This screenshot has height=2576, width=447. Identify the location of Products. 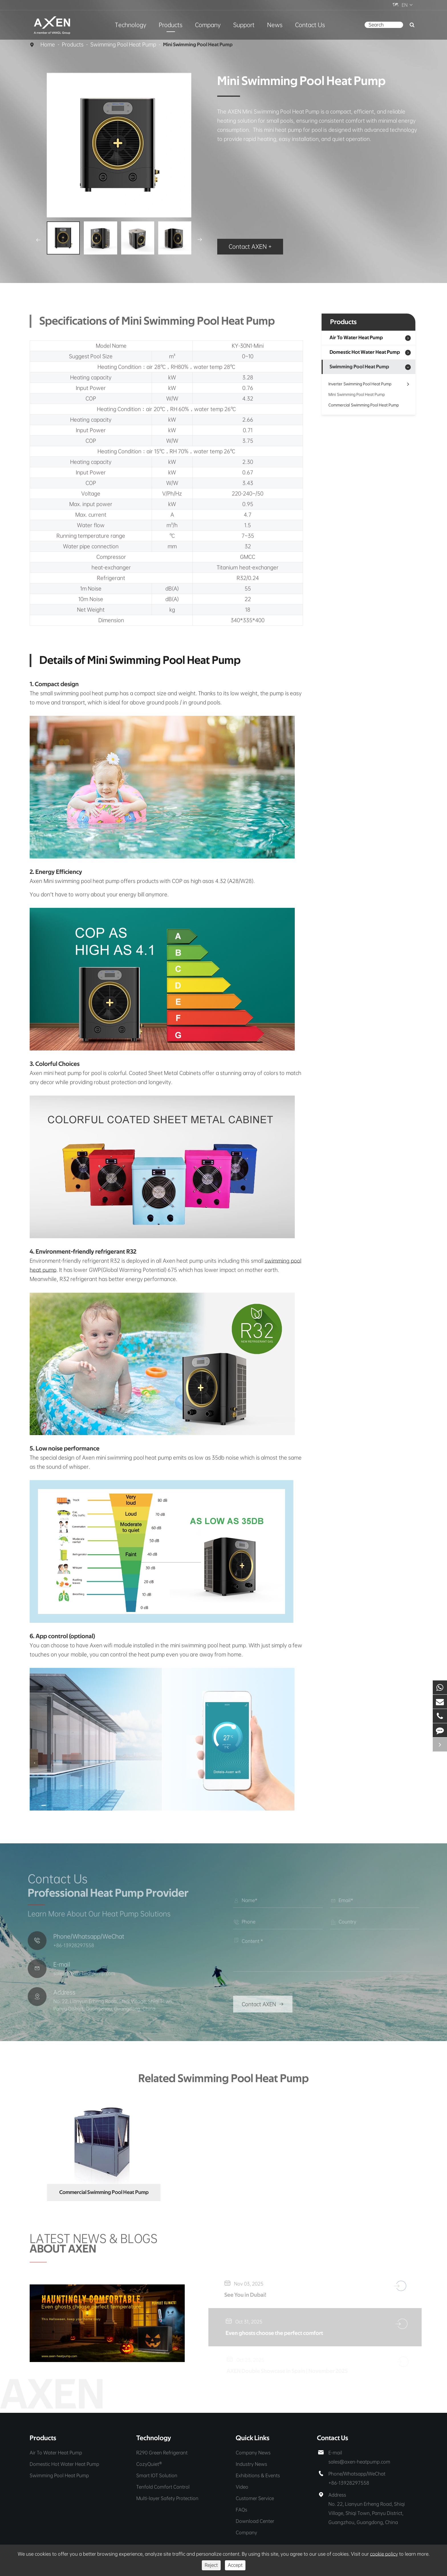
(170, 25).